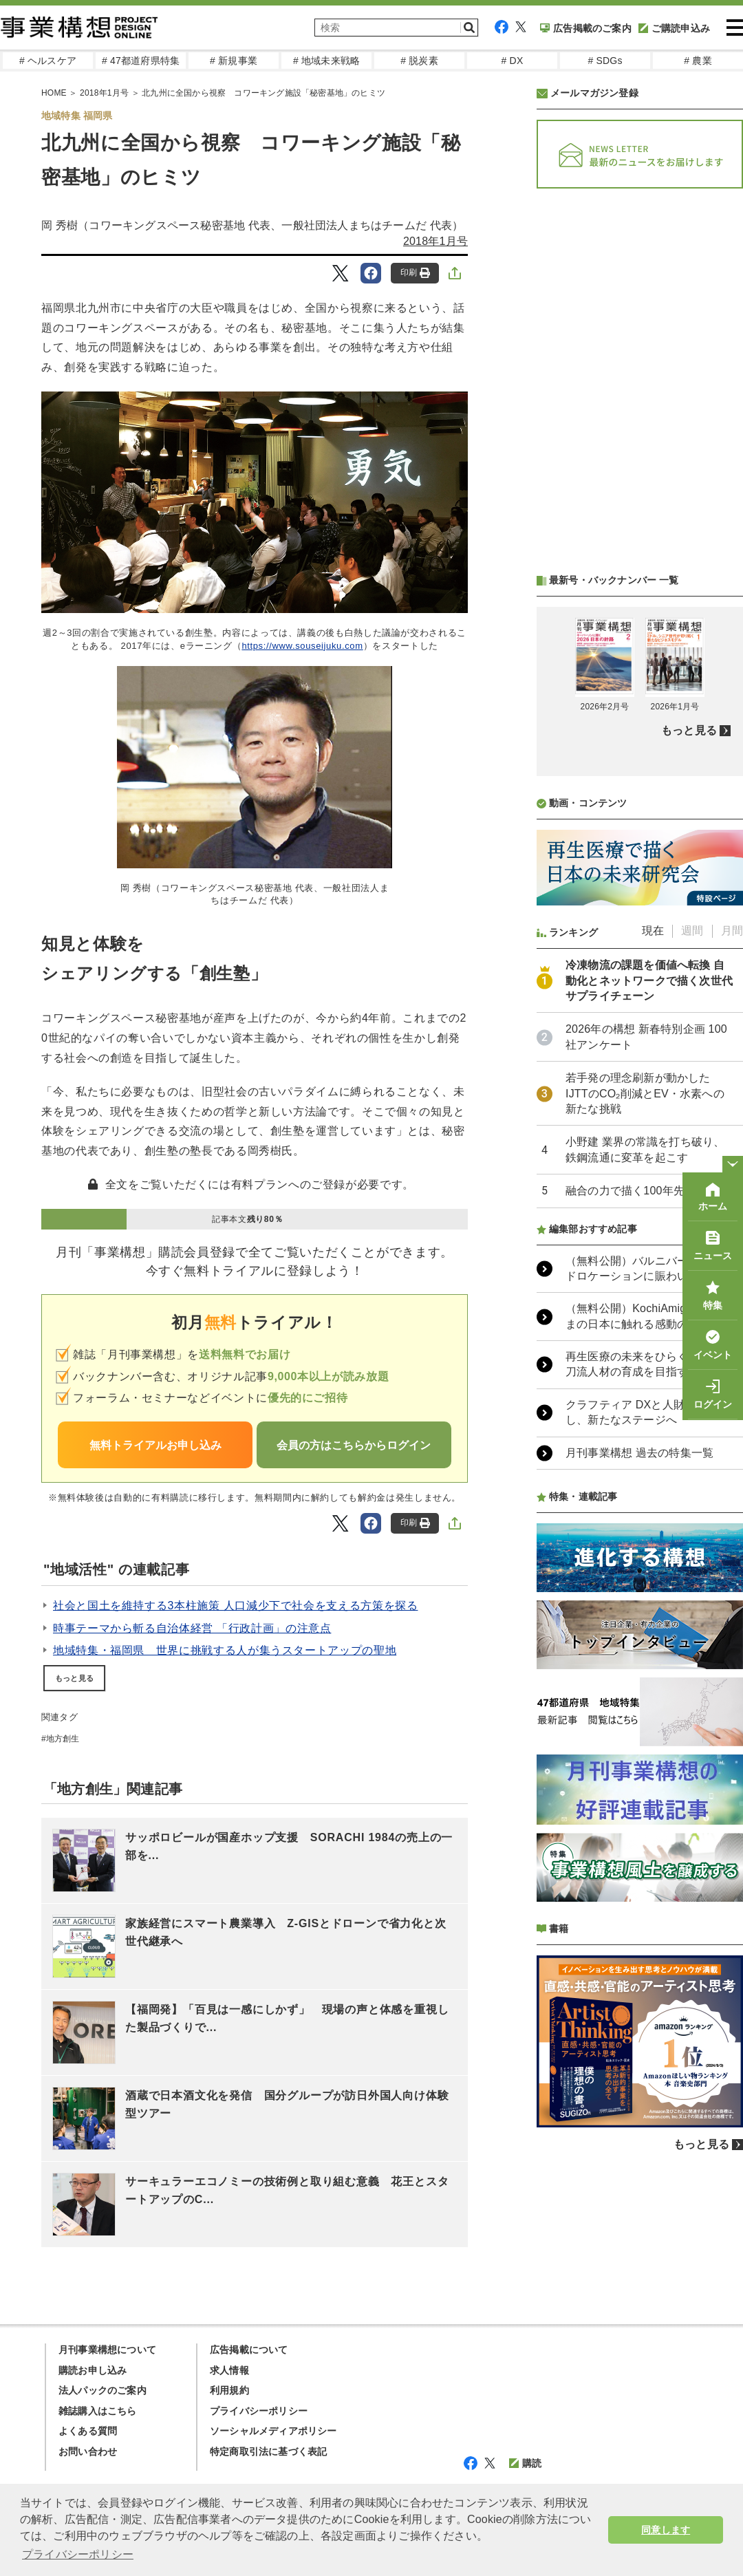 The height and width of the screenshot is (2576, 743). Describe the element at coordinates (229, 2390) in the screenshot. I see `利用規約` at that location.